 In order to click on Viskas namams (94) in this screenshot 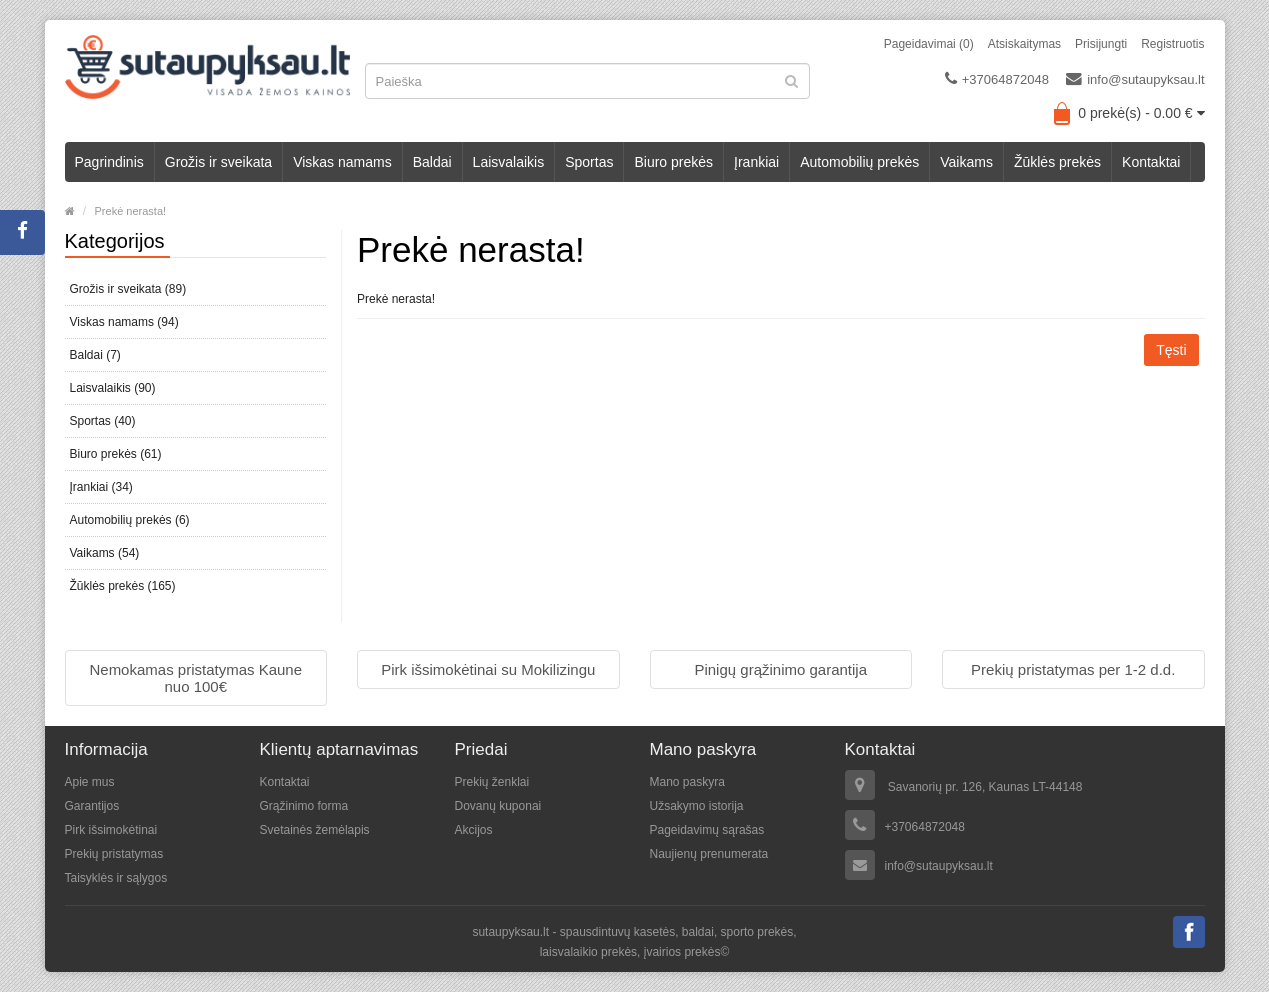, I will do `click(124, 322)`.